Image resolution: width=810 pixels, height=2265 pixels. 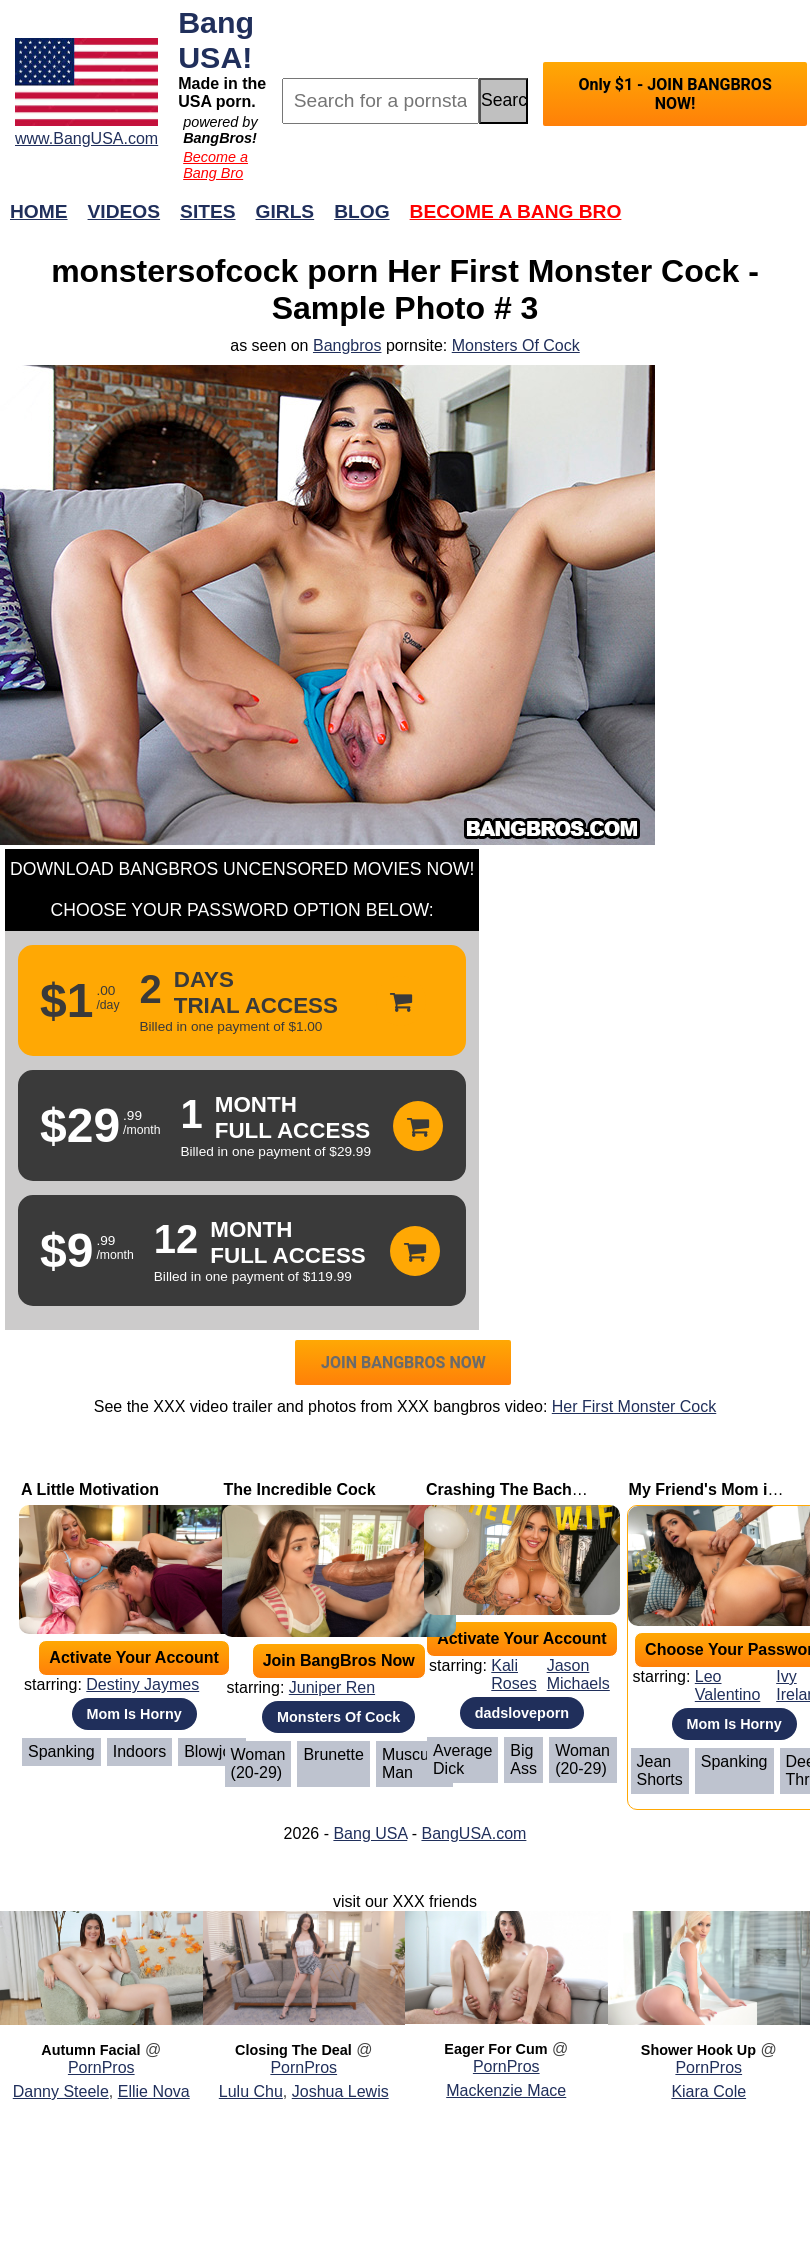 I want to click on JOIN BANGBROS NOW, so click(x=403, y=1362).